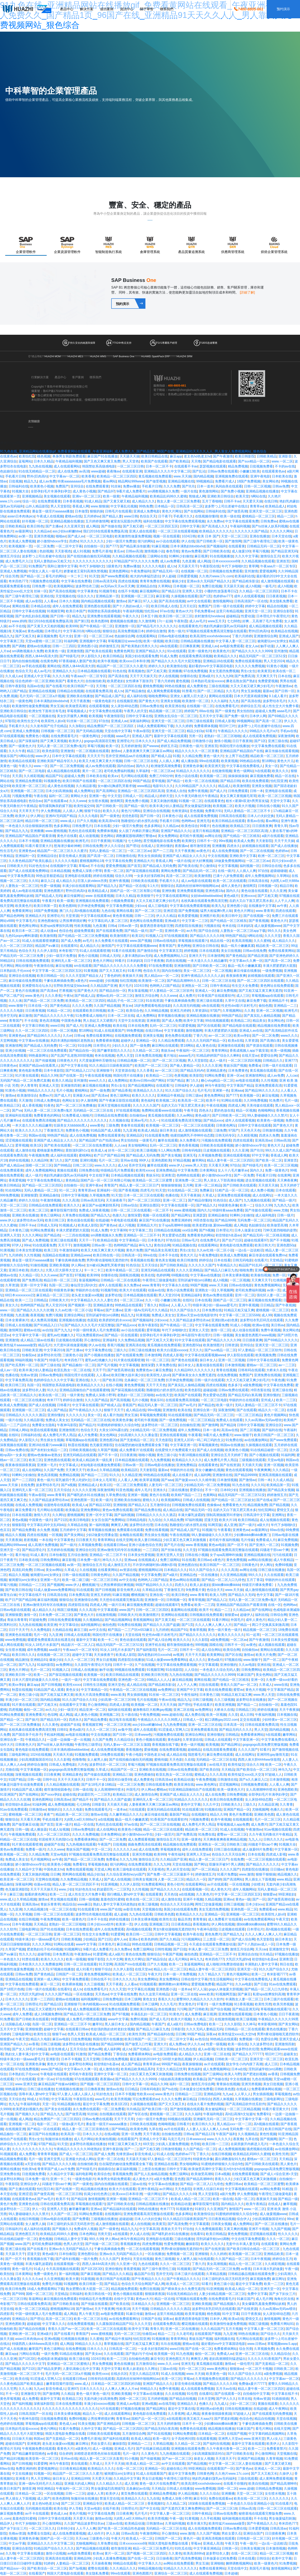 This screenshot has height=2576, width=300. What do you see at coordinates (273, 2438) in the screenshot?
I see `男人c女人` at bounding box center [273, 2438].